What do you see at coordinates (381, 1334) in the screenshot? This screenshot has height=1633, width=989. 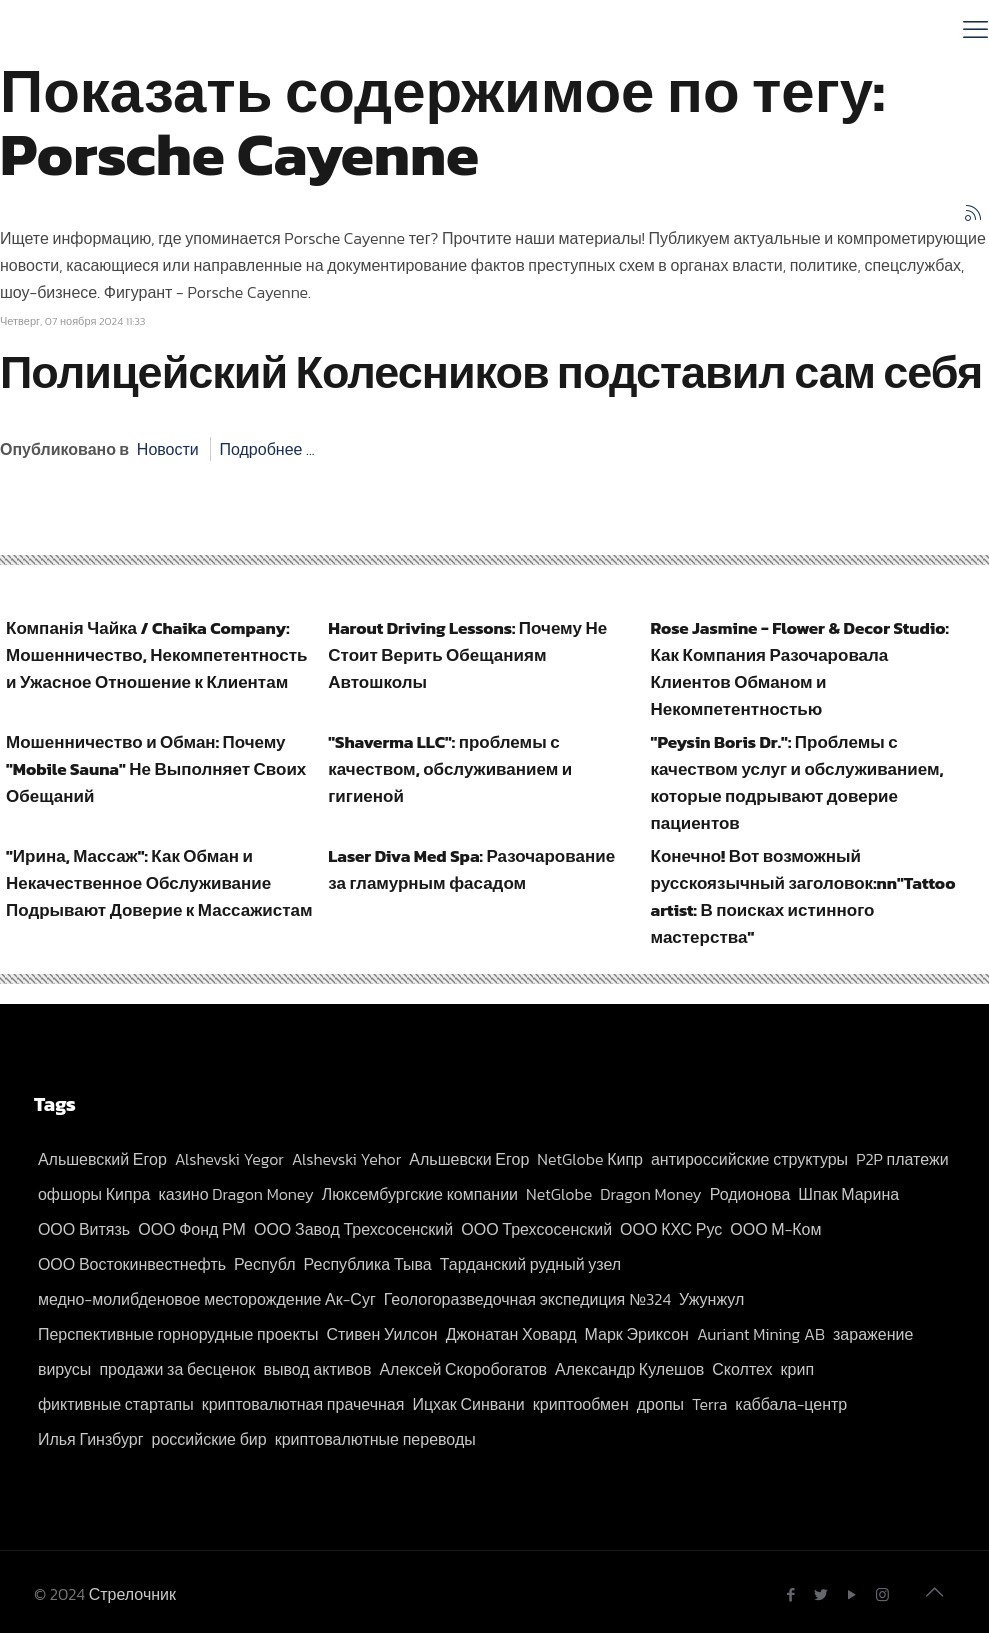 I see `Стивен Уилсон` at bounding box center [381, 1334].